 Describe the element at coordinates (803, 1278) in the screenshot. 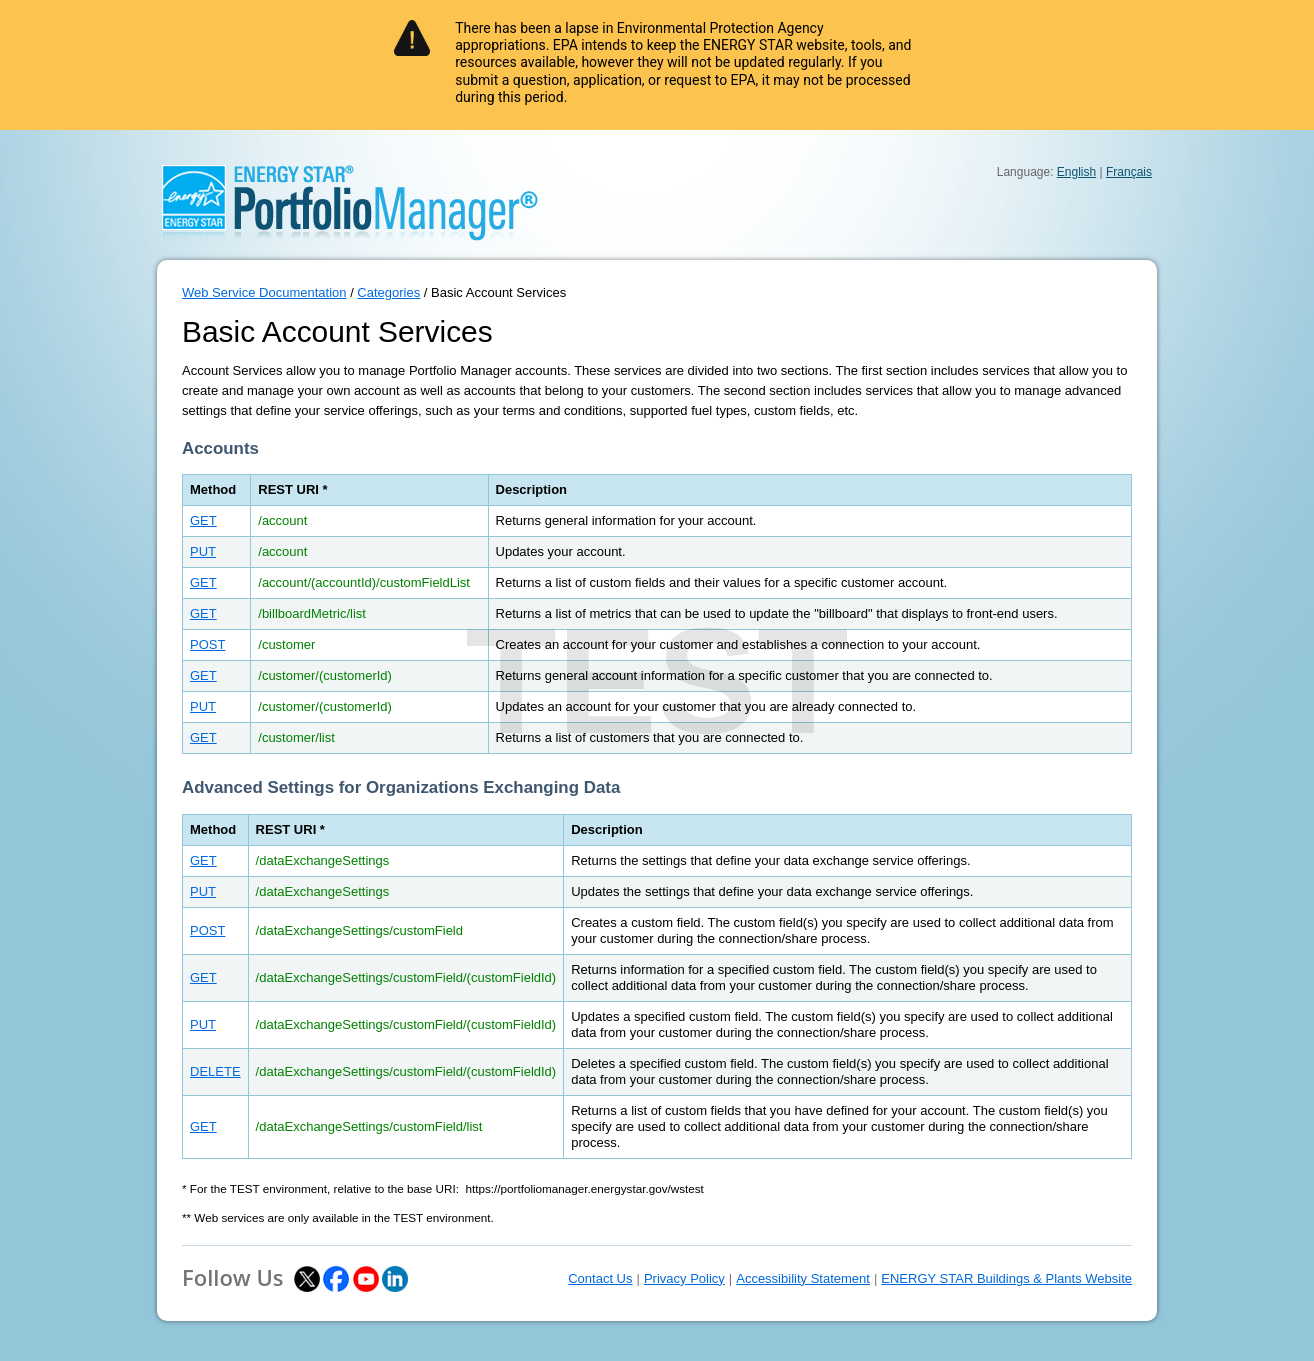

I see `Accessibility Statement` at that location.